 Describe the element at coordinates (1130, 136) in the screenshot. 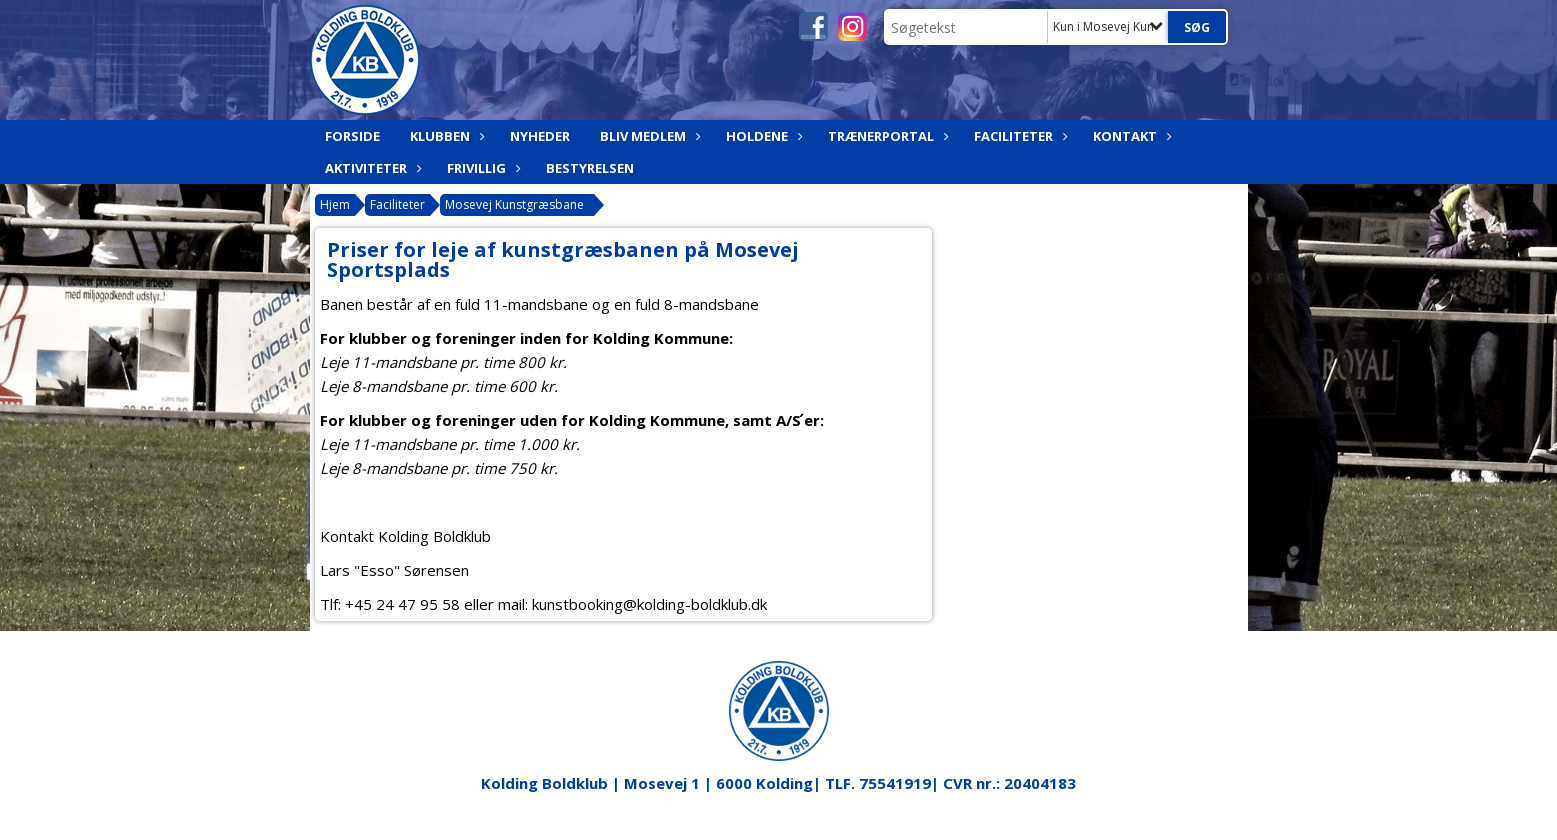

I see `Kontakt` at that location.